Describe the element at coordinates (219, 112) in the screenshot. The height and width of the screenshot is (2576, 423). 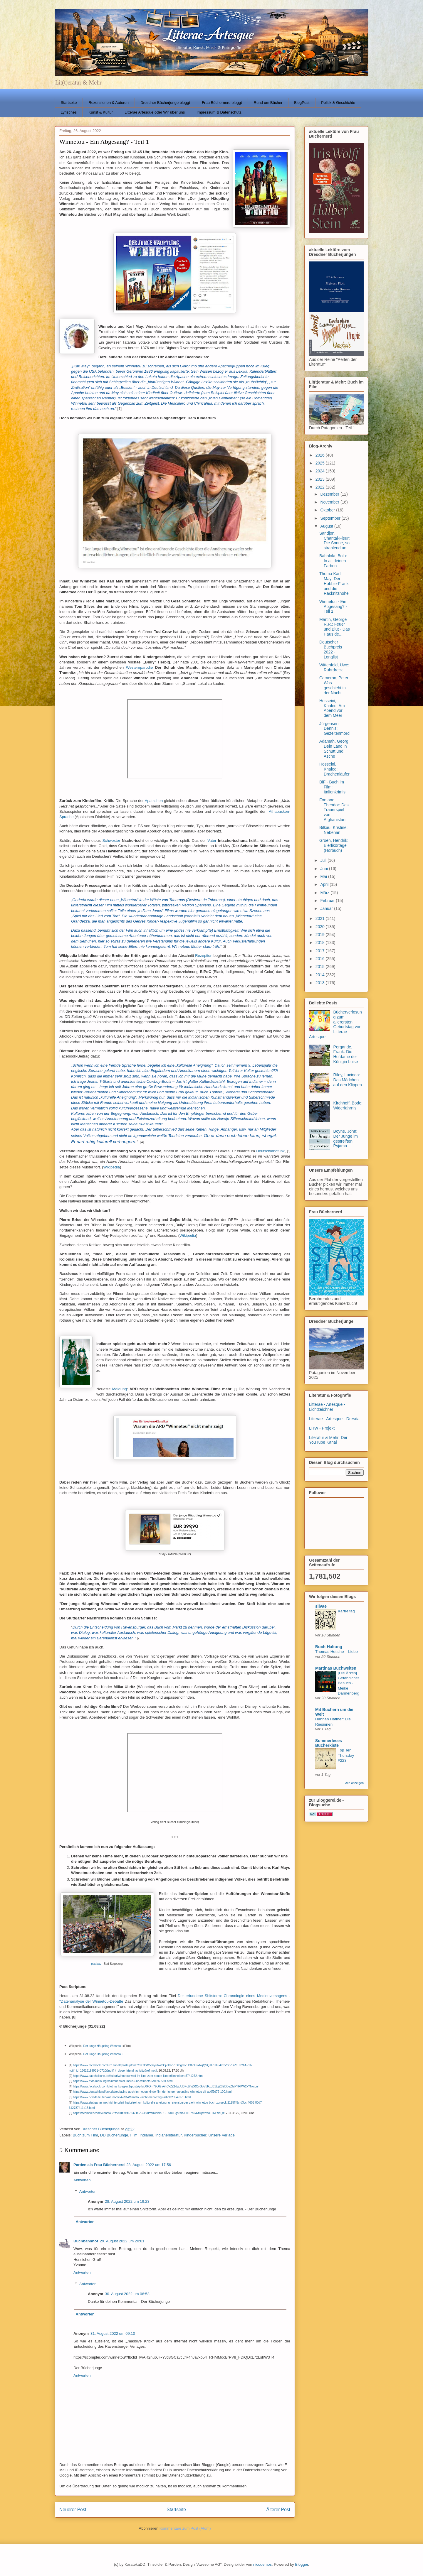
I see `Impressum & Datenschutz` at that location.